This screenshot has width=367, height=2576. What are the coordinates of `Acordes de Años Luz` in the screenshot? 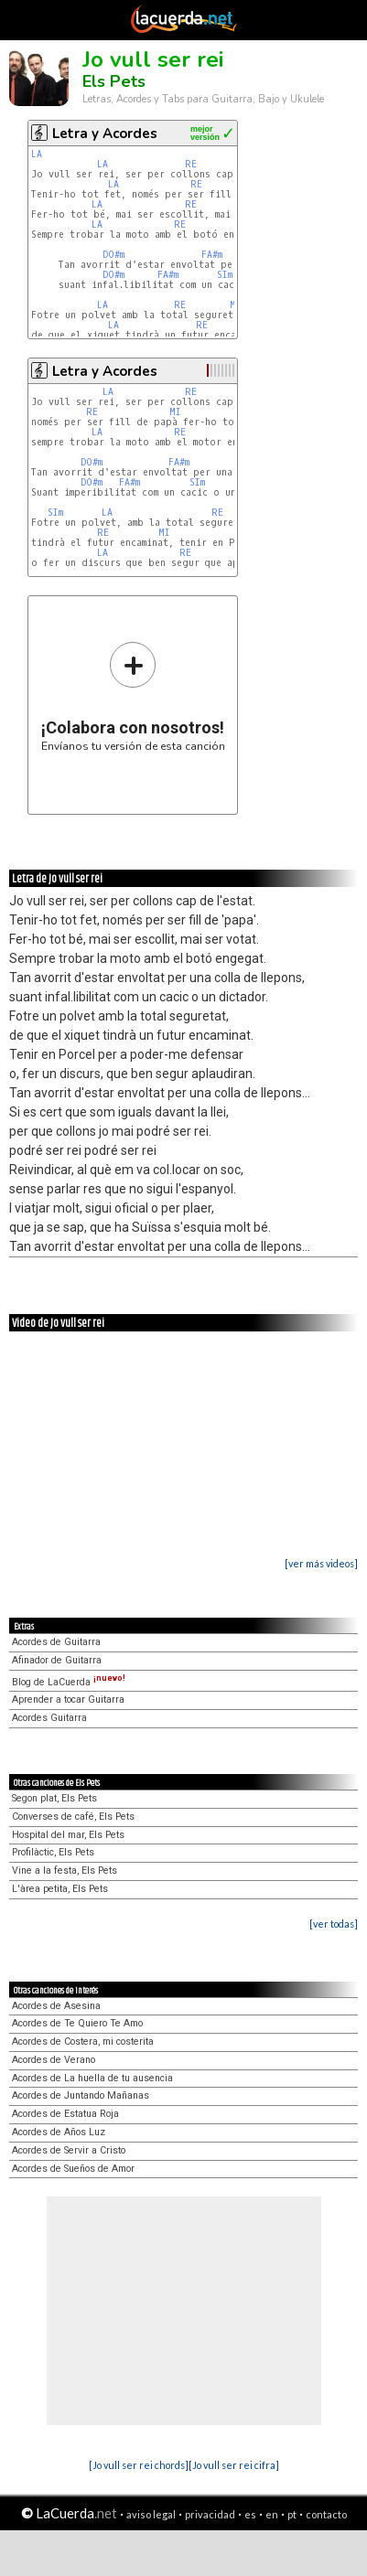 It's located at (58, 2132).